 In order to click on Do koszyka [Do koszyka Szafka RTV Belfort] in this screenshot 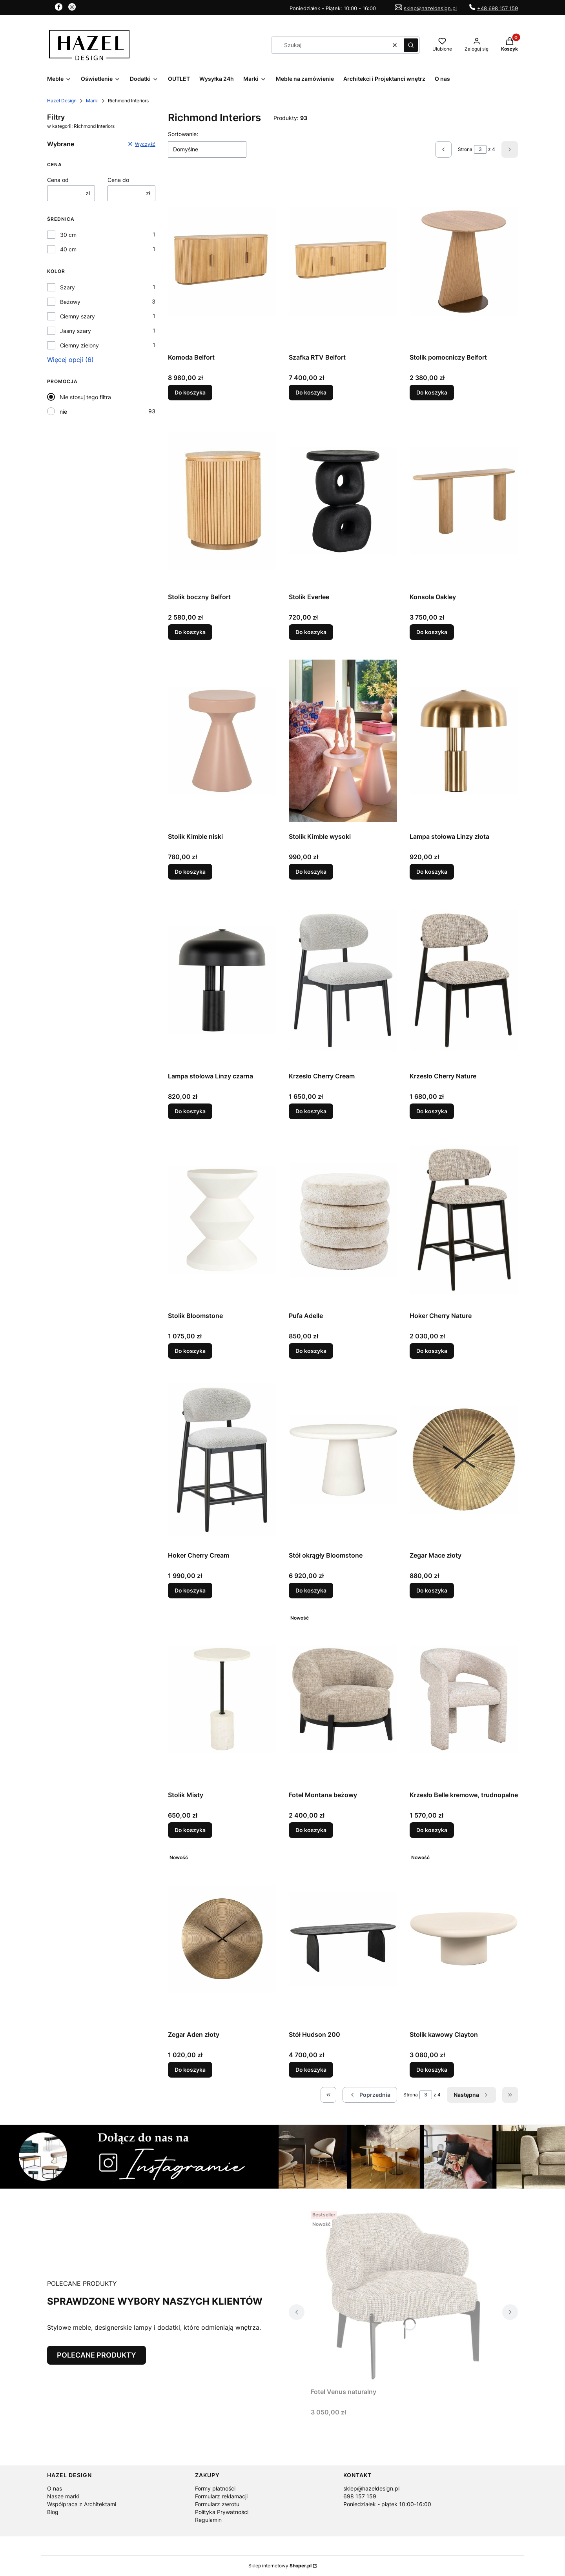, I will do `click(310, 392)`.